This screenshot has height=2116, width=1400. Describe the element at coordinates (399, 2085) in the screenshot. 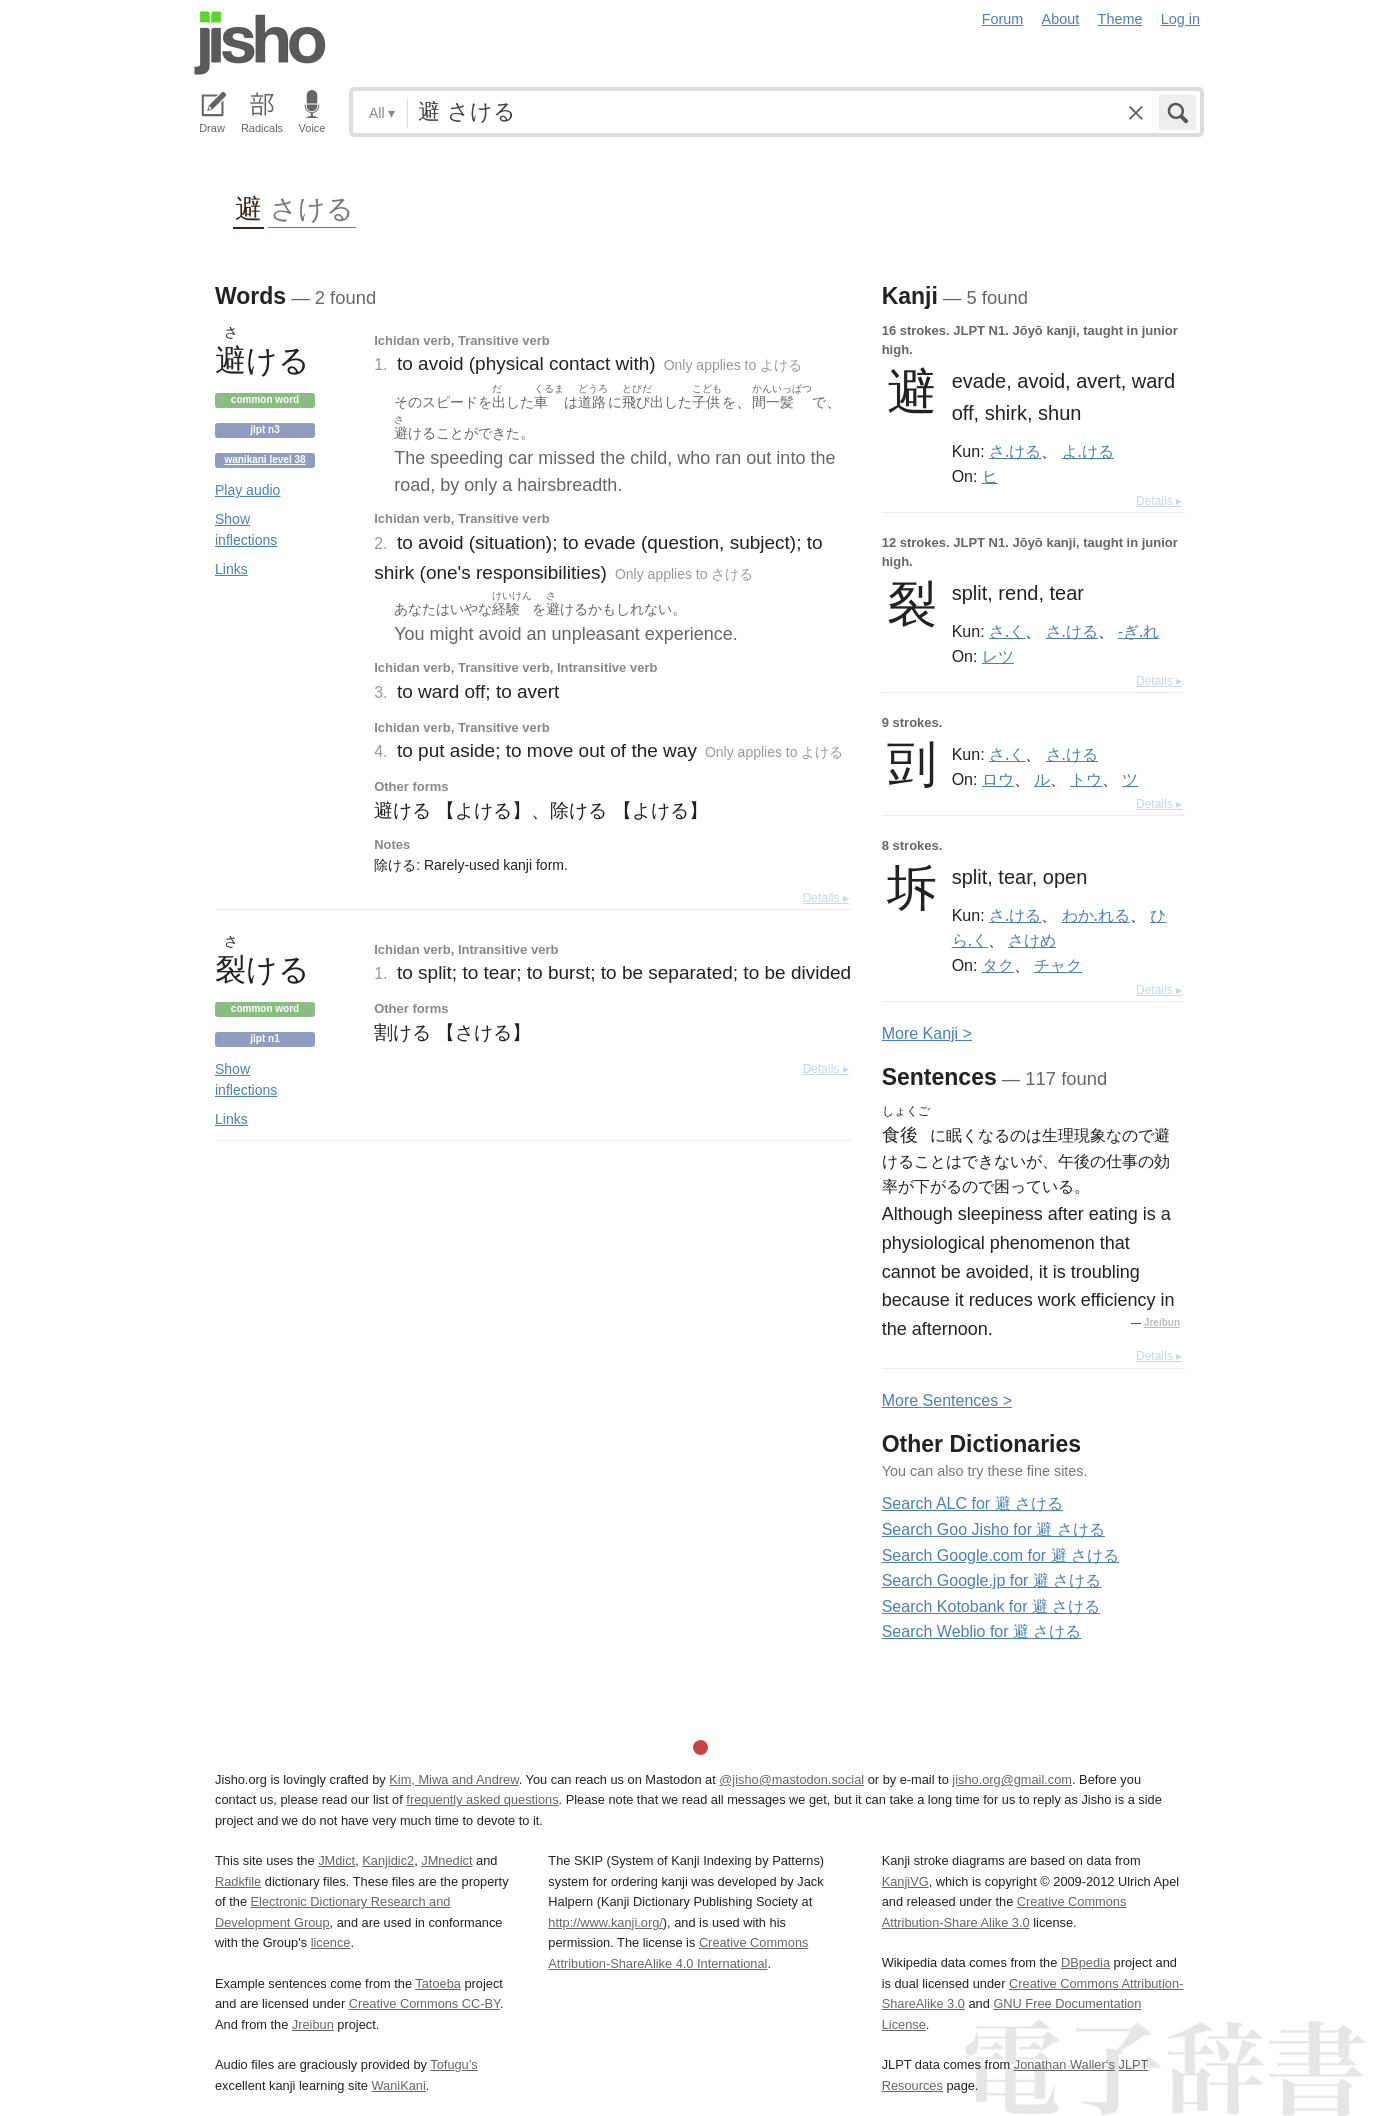

I see `WaniKani` at that location.